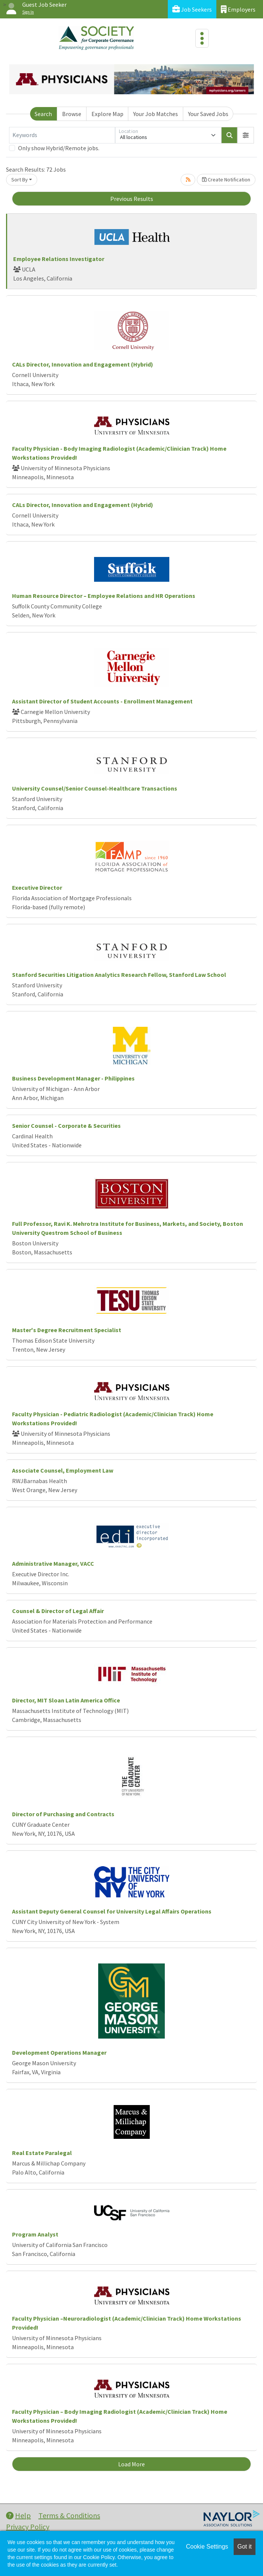 This screenshot has width=263, height=2576. Describe the element at coordinates (226, 179) in the screenshot. I see `Create Notification` at that location.